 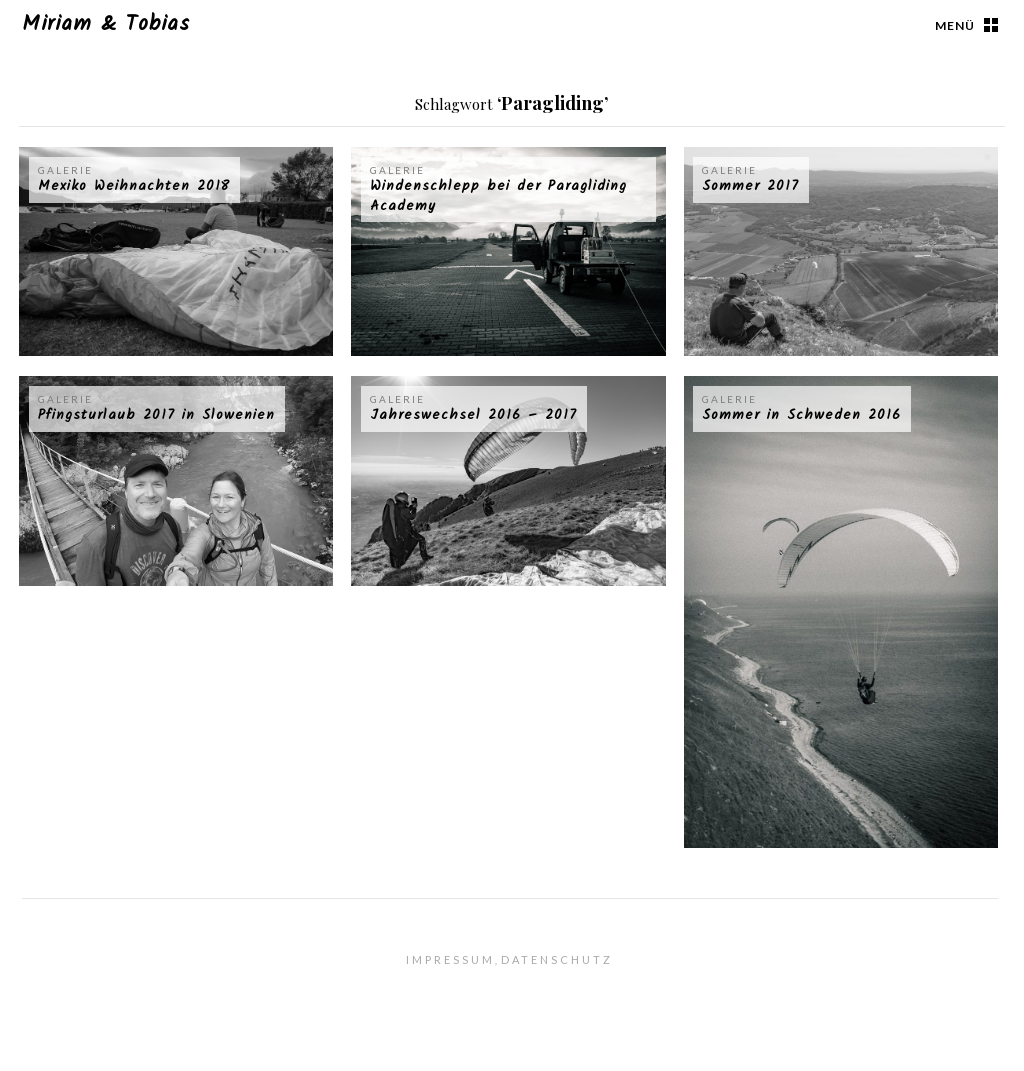 What do you see at coordinates (473, 415) in the screenshot?
I see `Jahreswechsel 2016 – 2017` at bounding box center [473, 415].